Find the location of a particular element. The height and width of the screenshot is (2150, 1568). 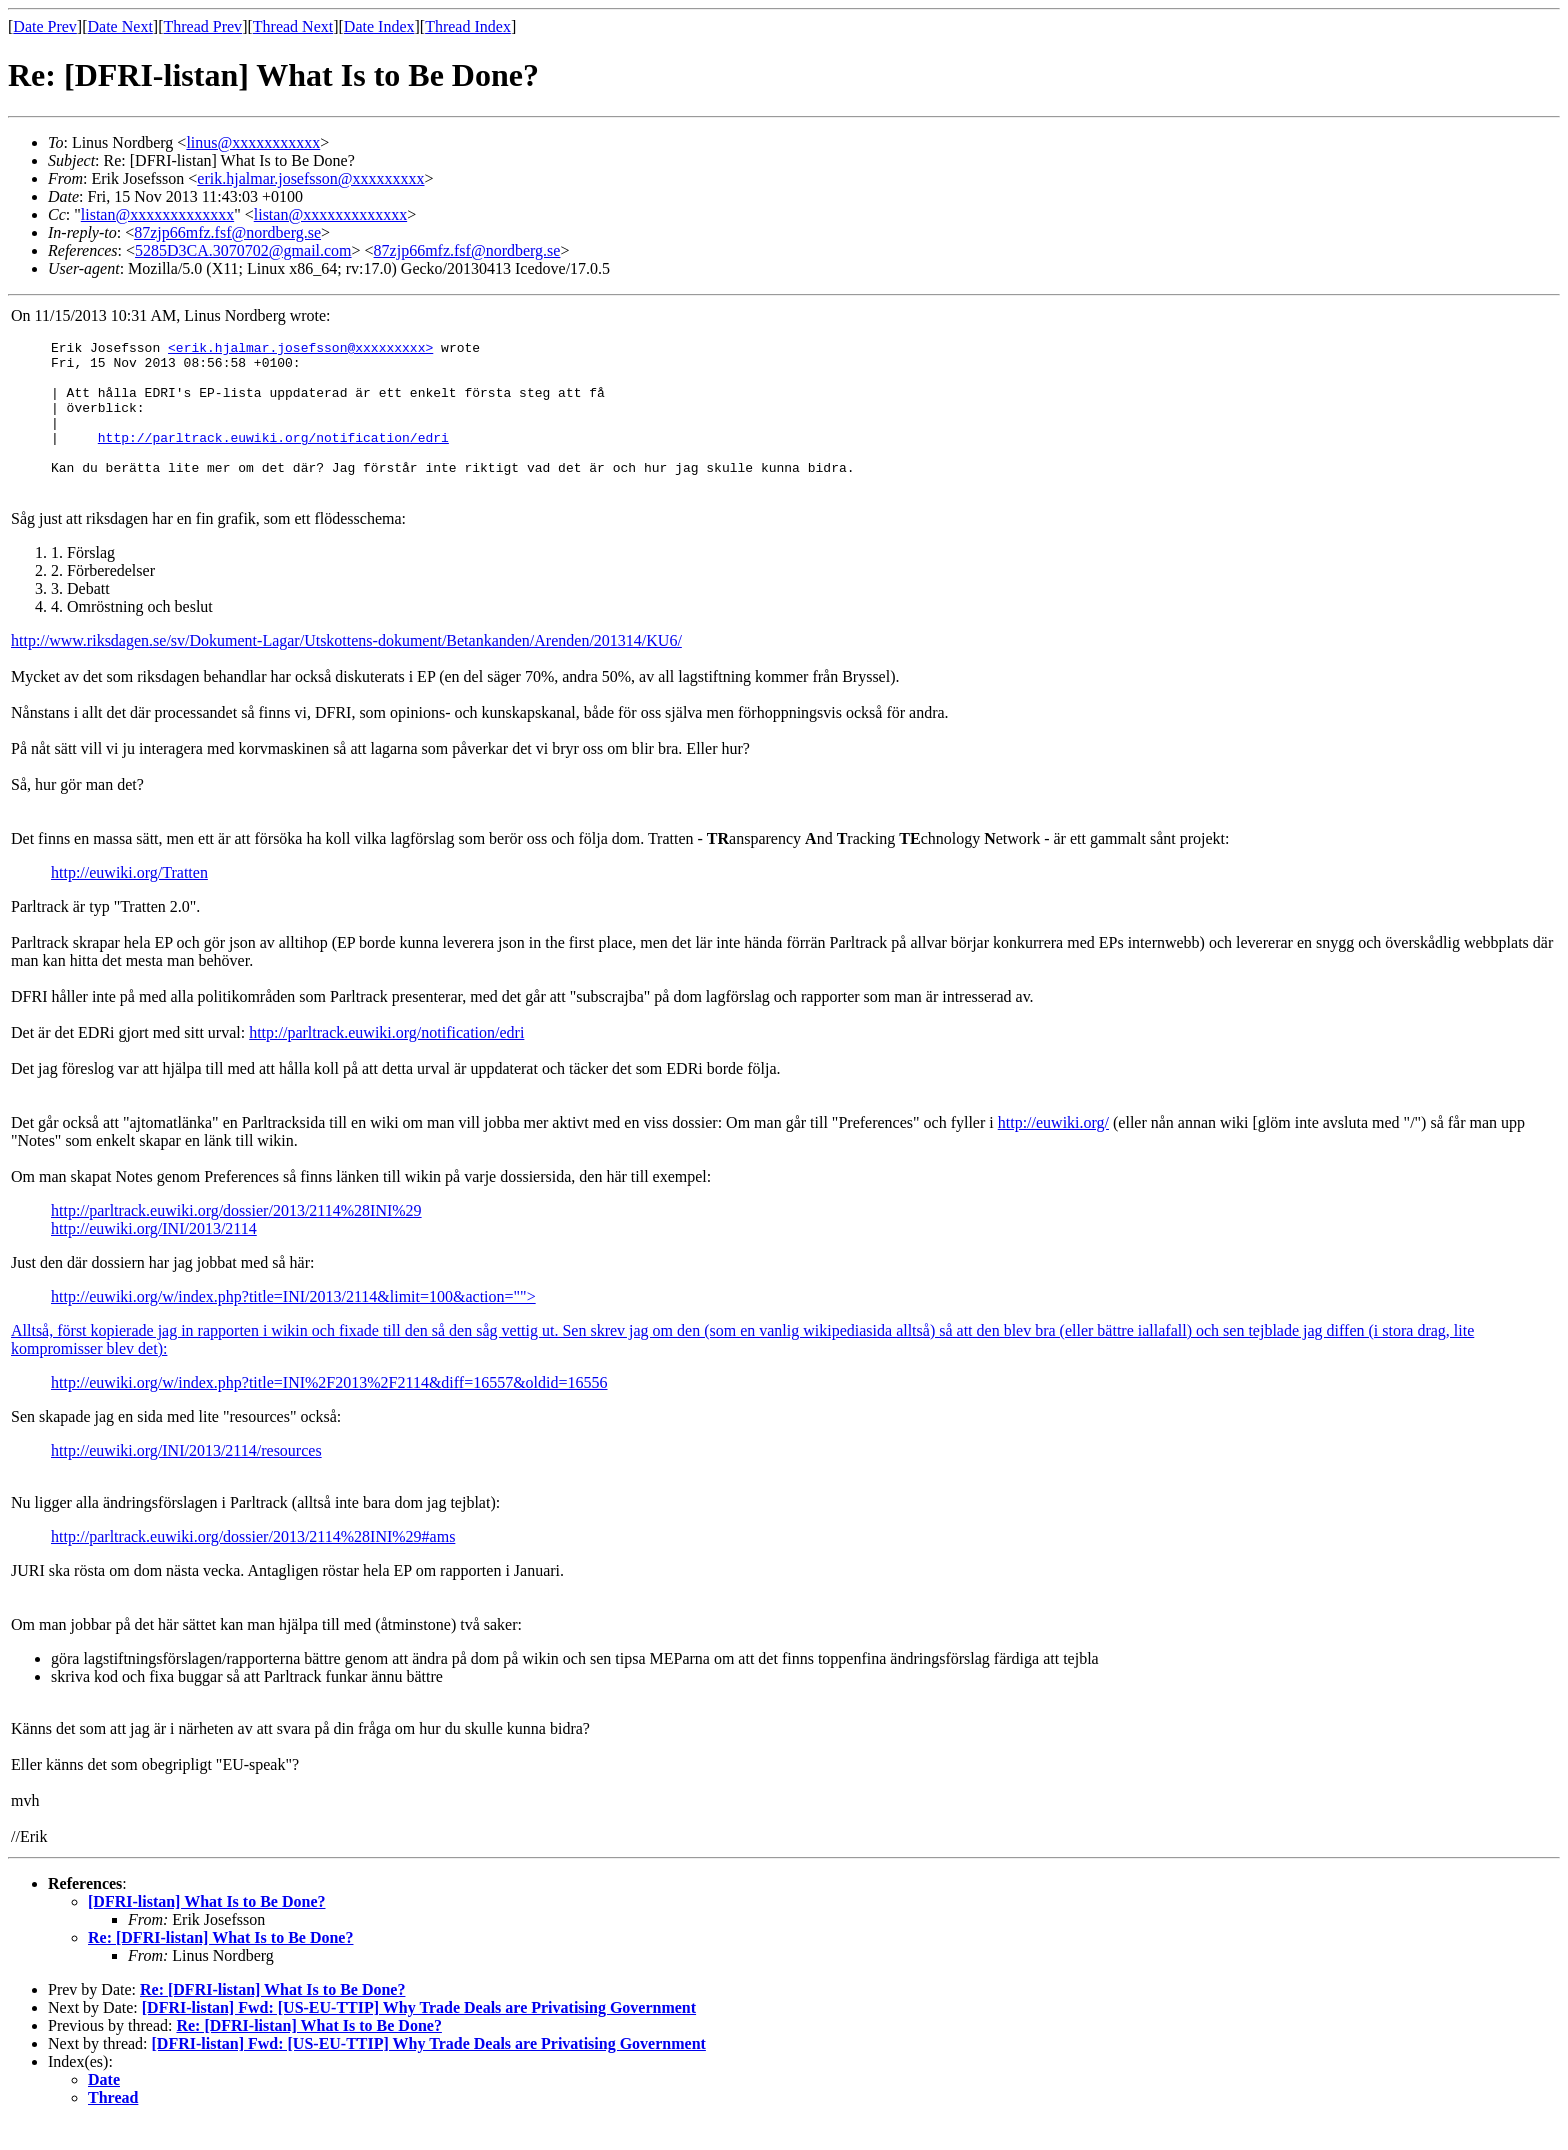

http://euwiki.org/ is located at coordinates (1053, 1149).